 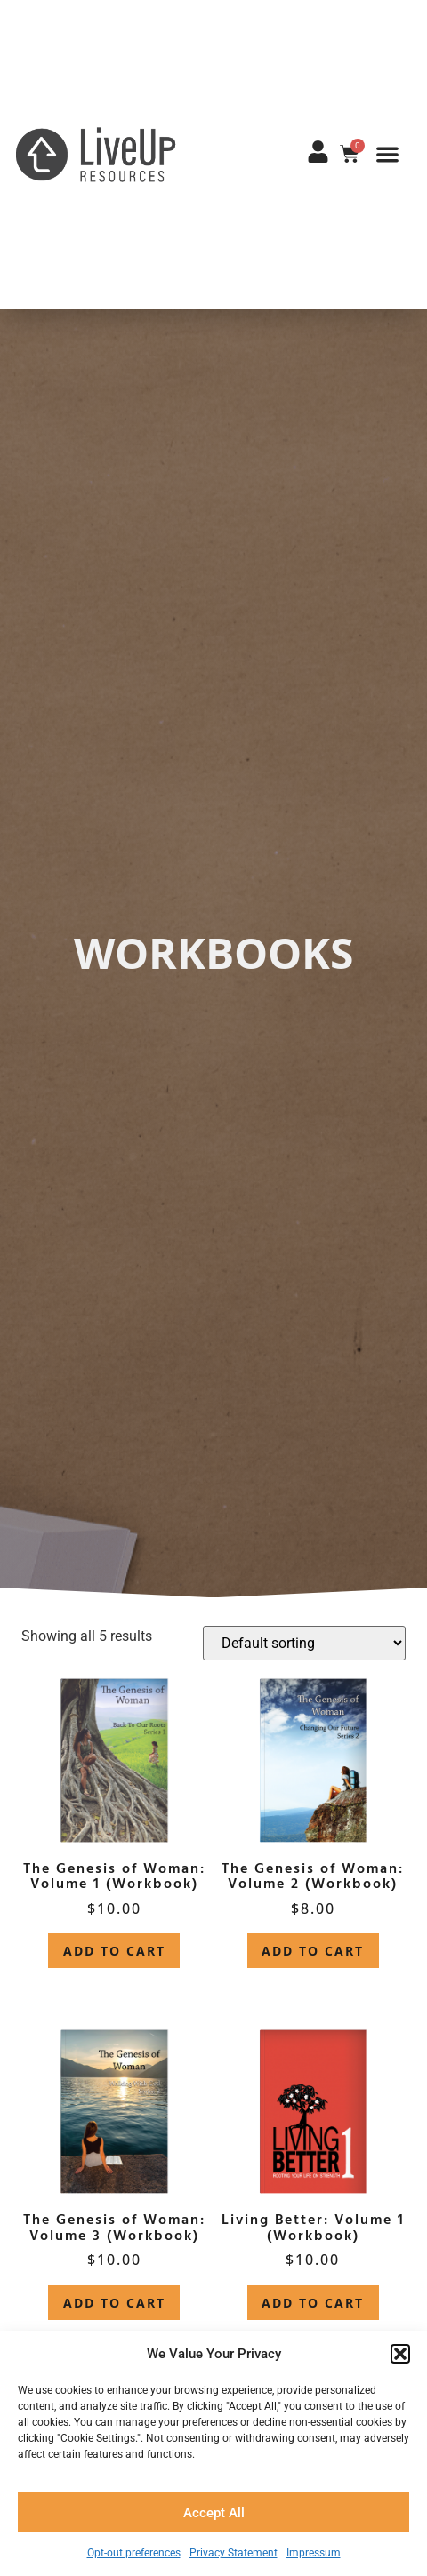 What do you see at coordinates (304, 1643) in the screenshot?
I see `[Shop order]` at bounding box center [304, 1643].